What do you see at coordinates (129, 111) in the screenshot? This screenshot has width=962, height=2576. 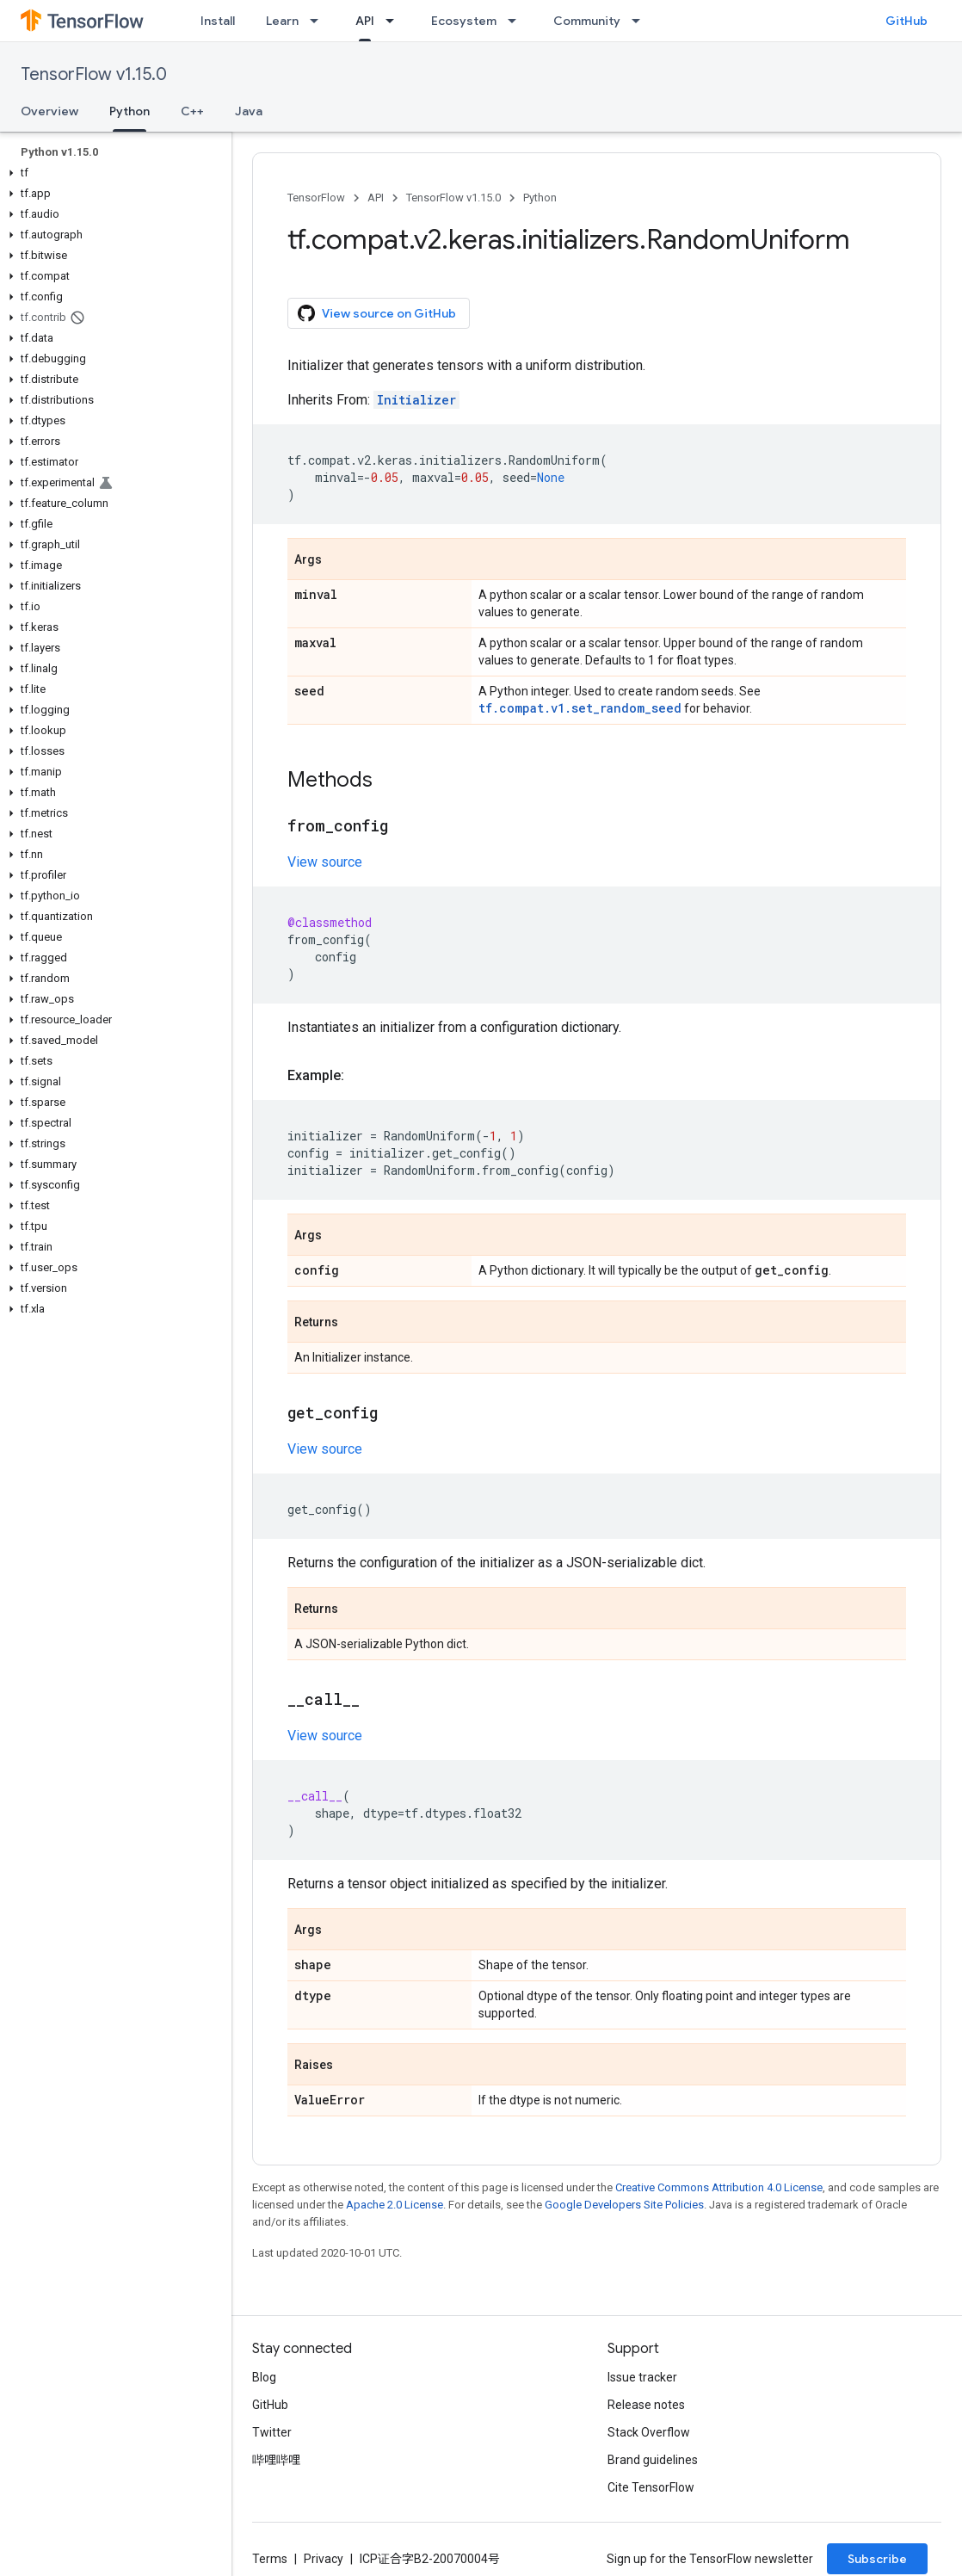 I see `Python [Python, selected]` at bounding box center [129, 111].